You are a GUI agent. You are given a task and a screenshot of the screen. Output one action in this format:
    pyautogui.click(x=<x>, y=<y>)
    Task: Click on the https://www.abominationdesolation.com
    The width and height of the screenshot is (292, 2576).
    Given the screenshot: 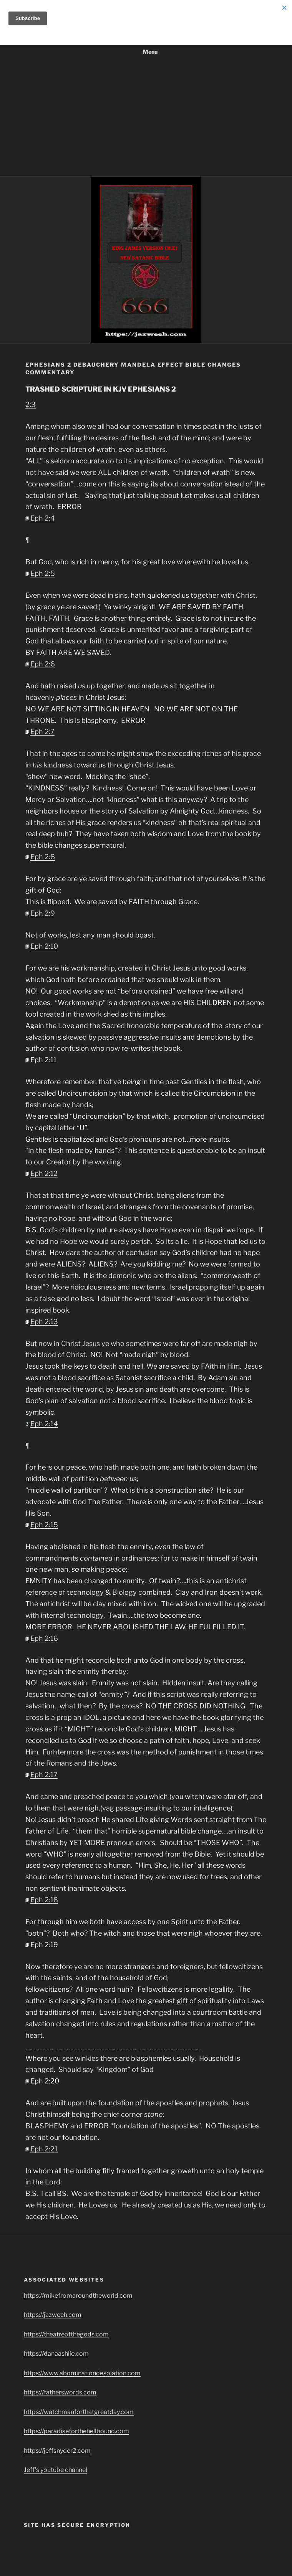 What is the action you would take?
    pyautogui.click(x=82, y=2373)
    